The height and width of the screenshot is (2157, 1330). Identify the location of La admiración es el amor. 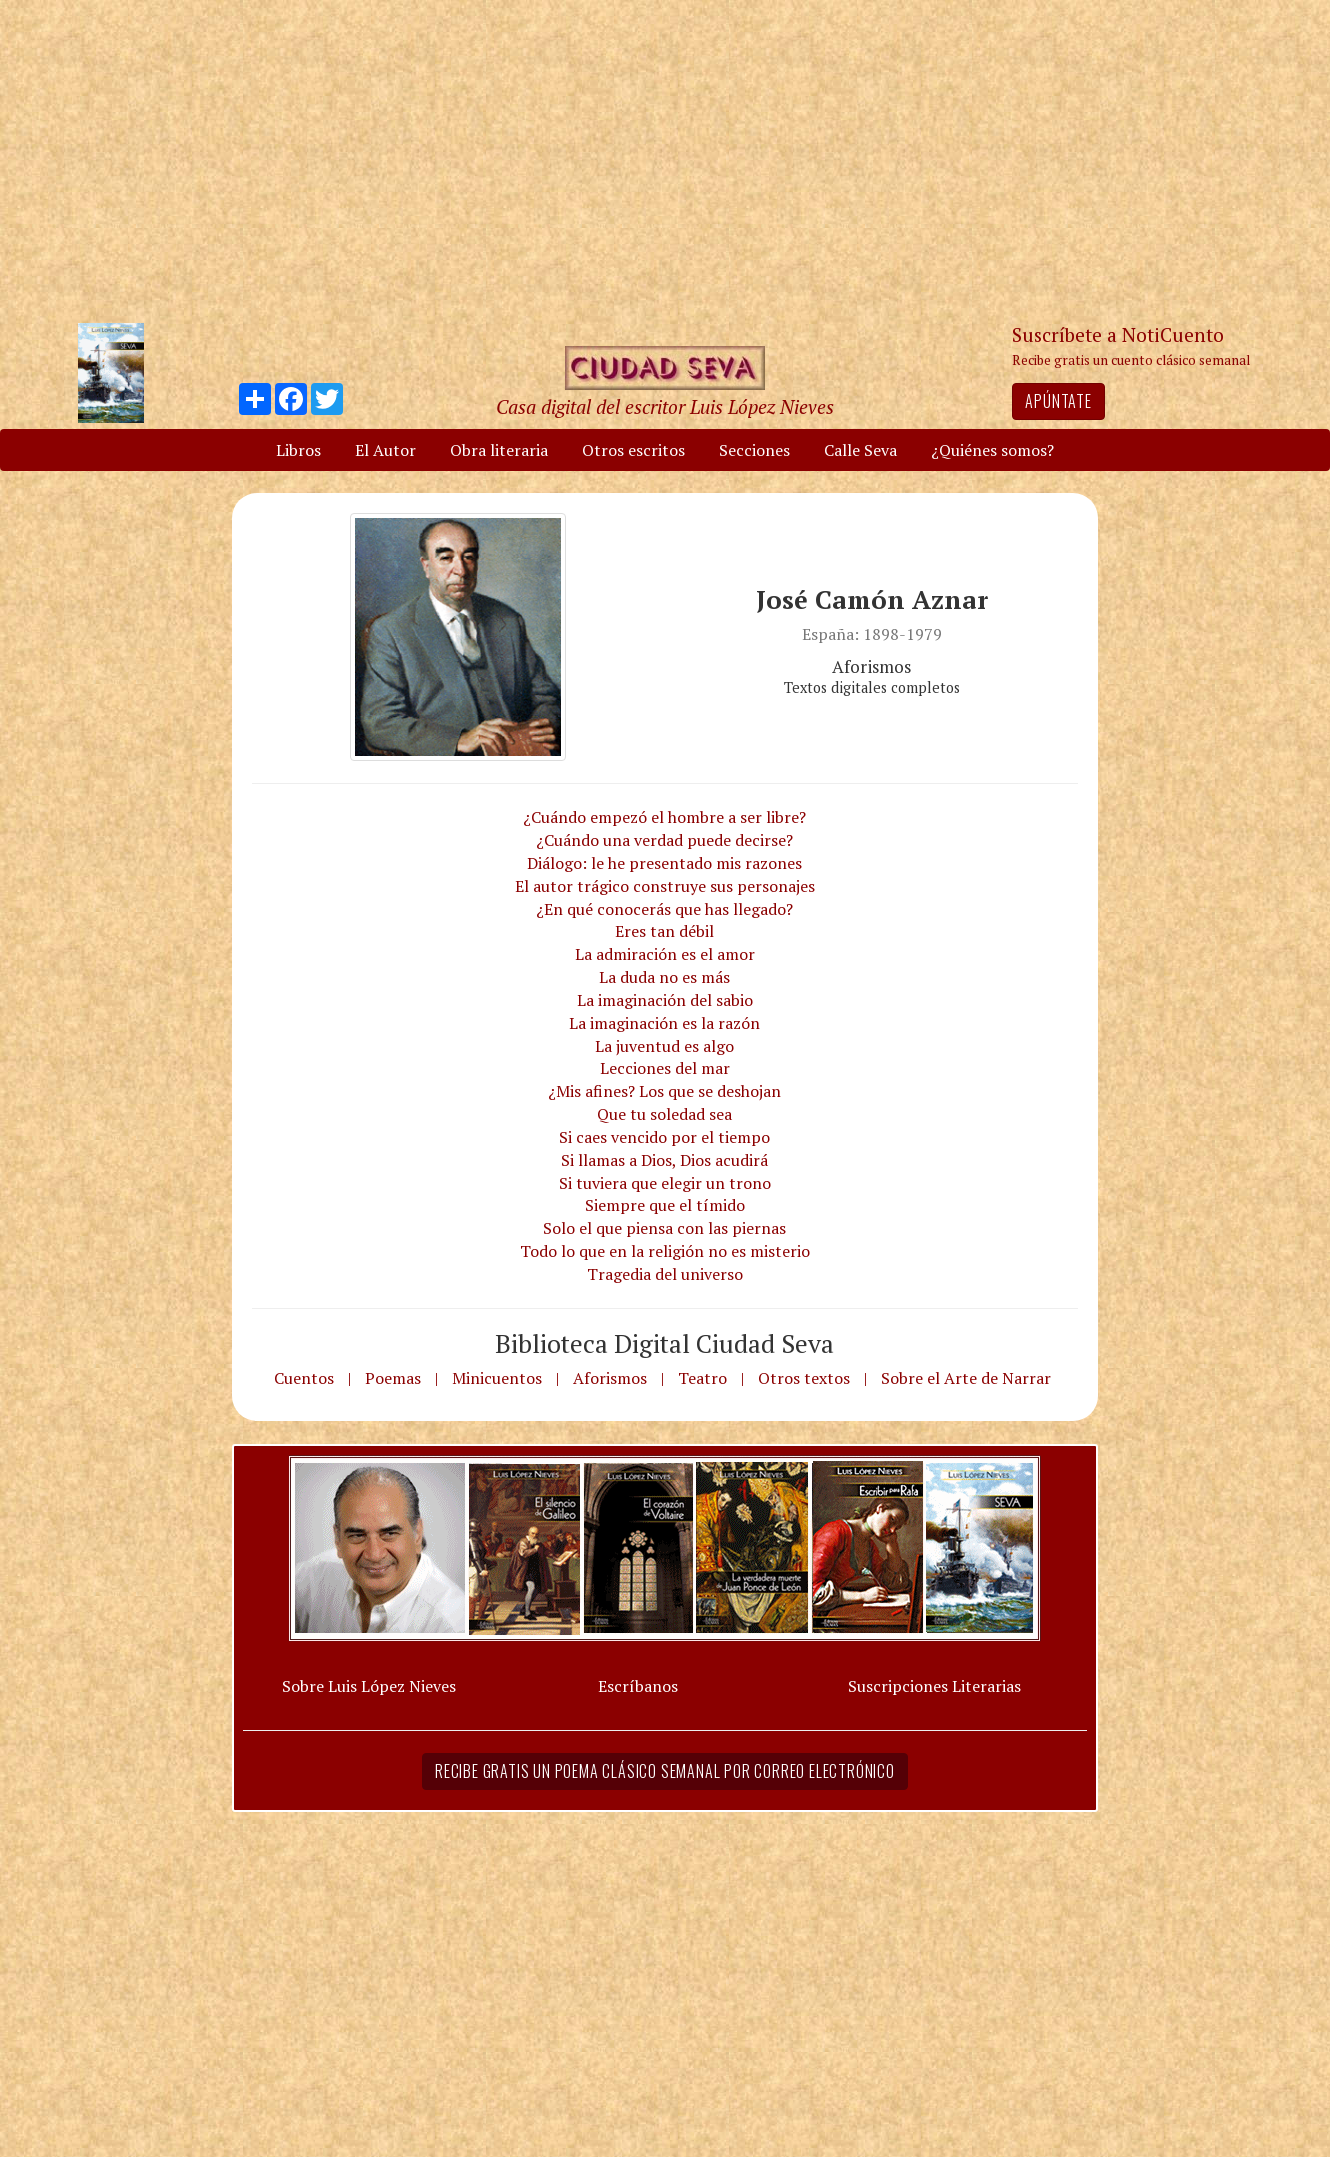
(665, 954).